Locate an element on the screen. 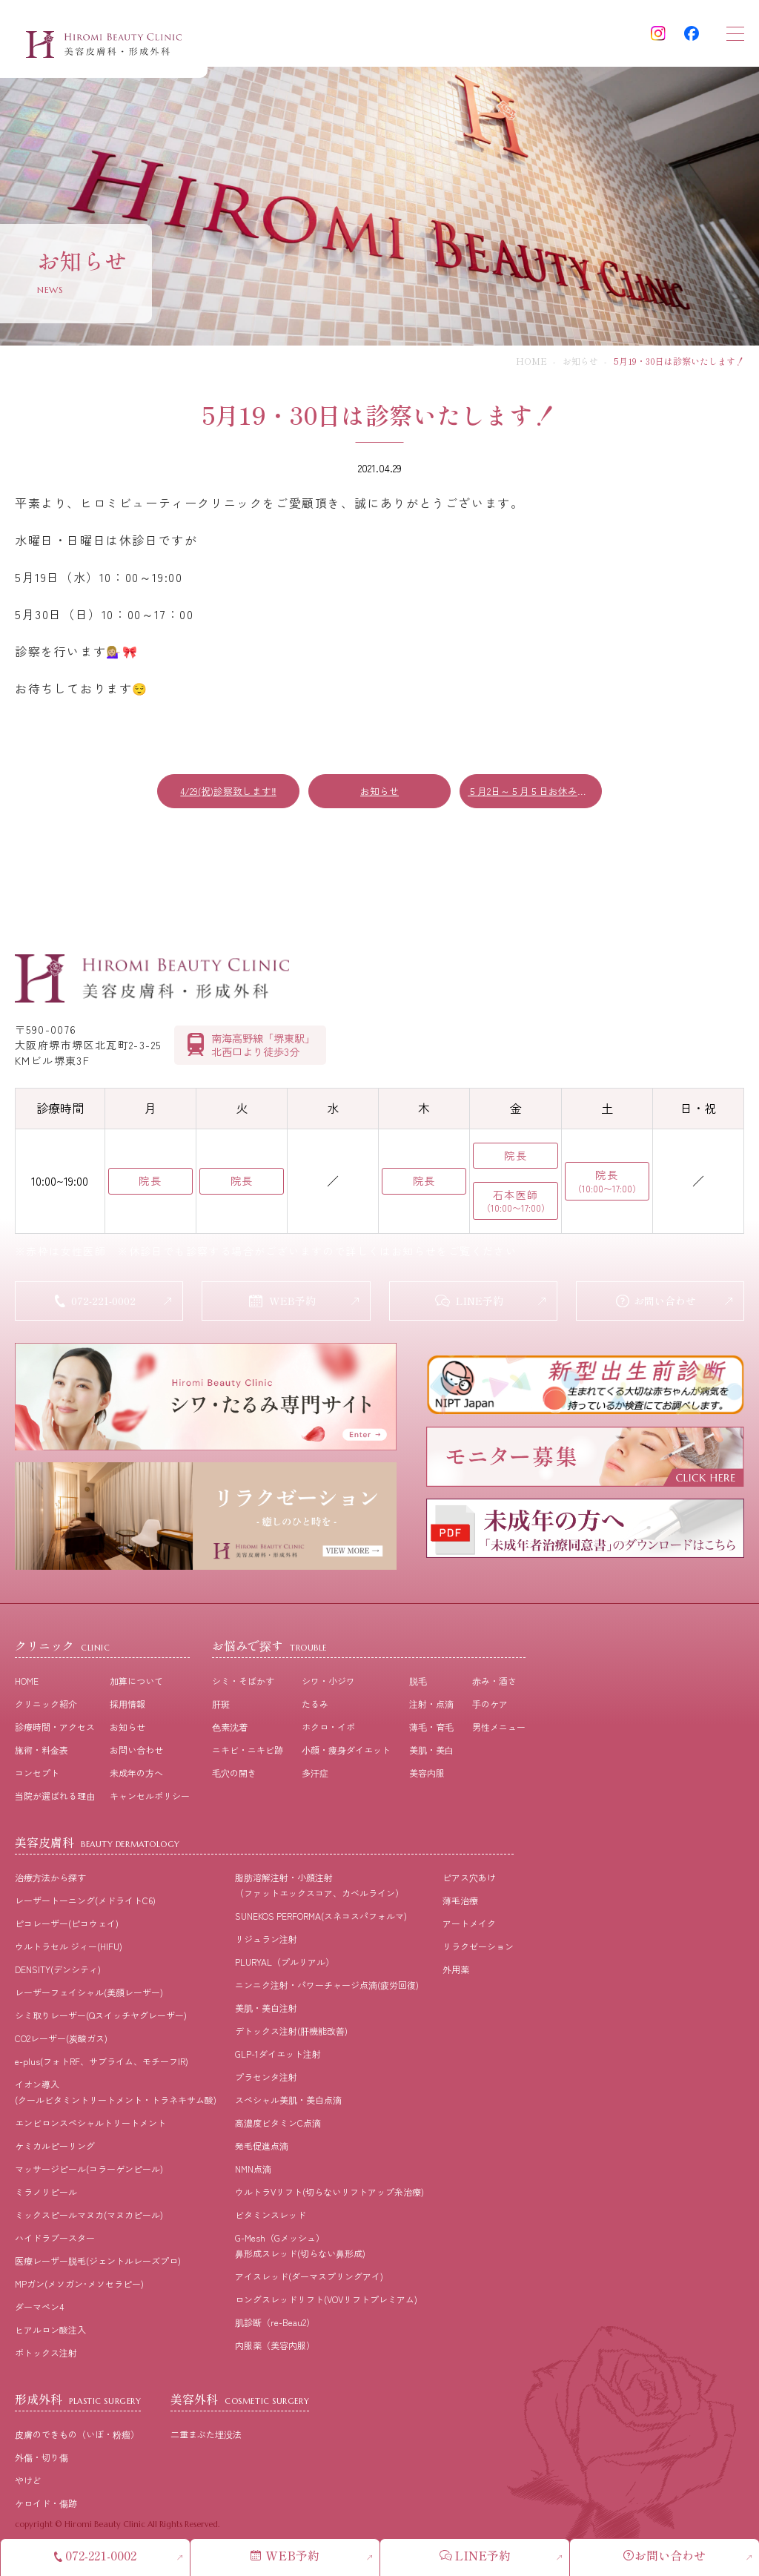 The image size is (759, 2576). ⾊素沈着 is located at coordinates (230, 1735).